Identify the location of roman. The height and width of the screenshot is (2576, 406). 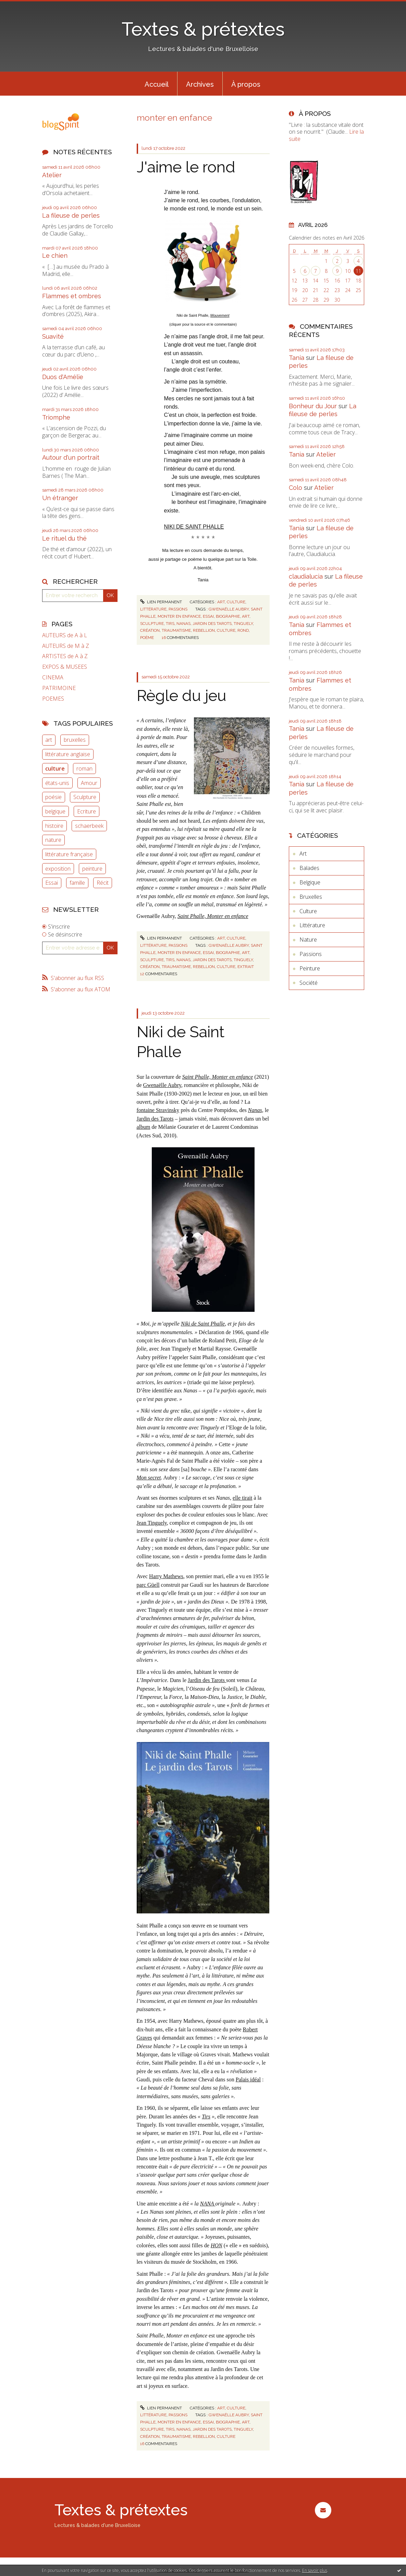
(84, 768).